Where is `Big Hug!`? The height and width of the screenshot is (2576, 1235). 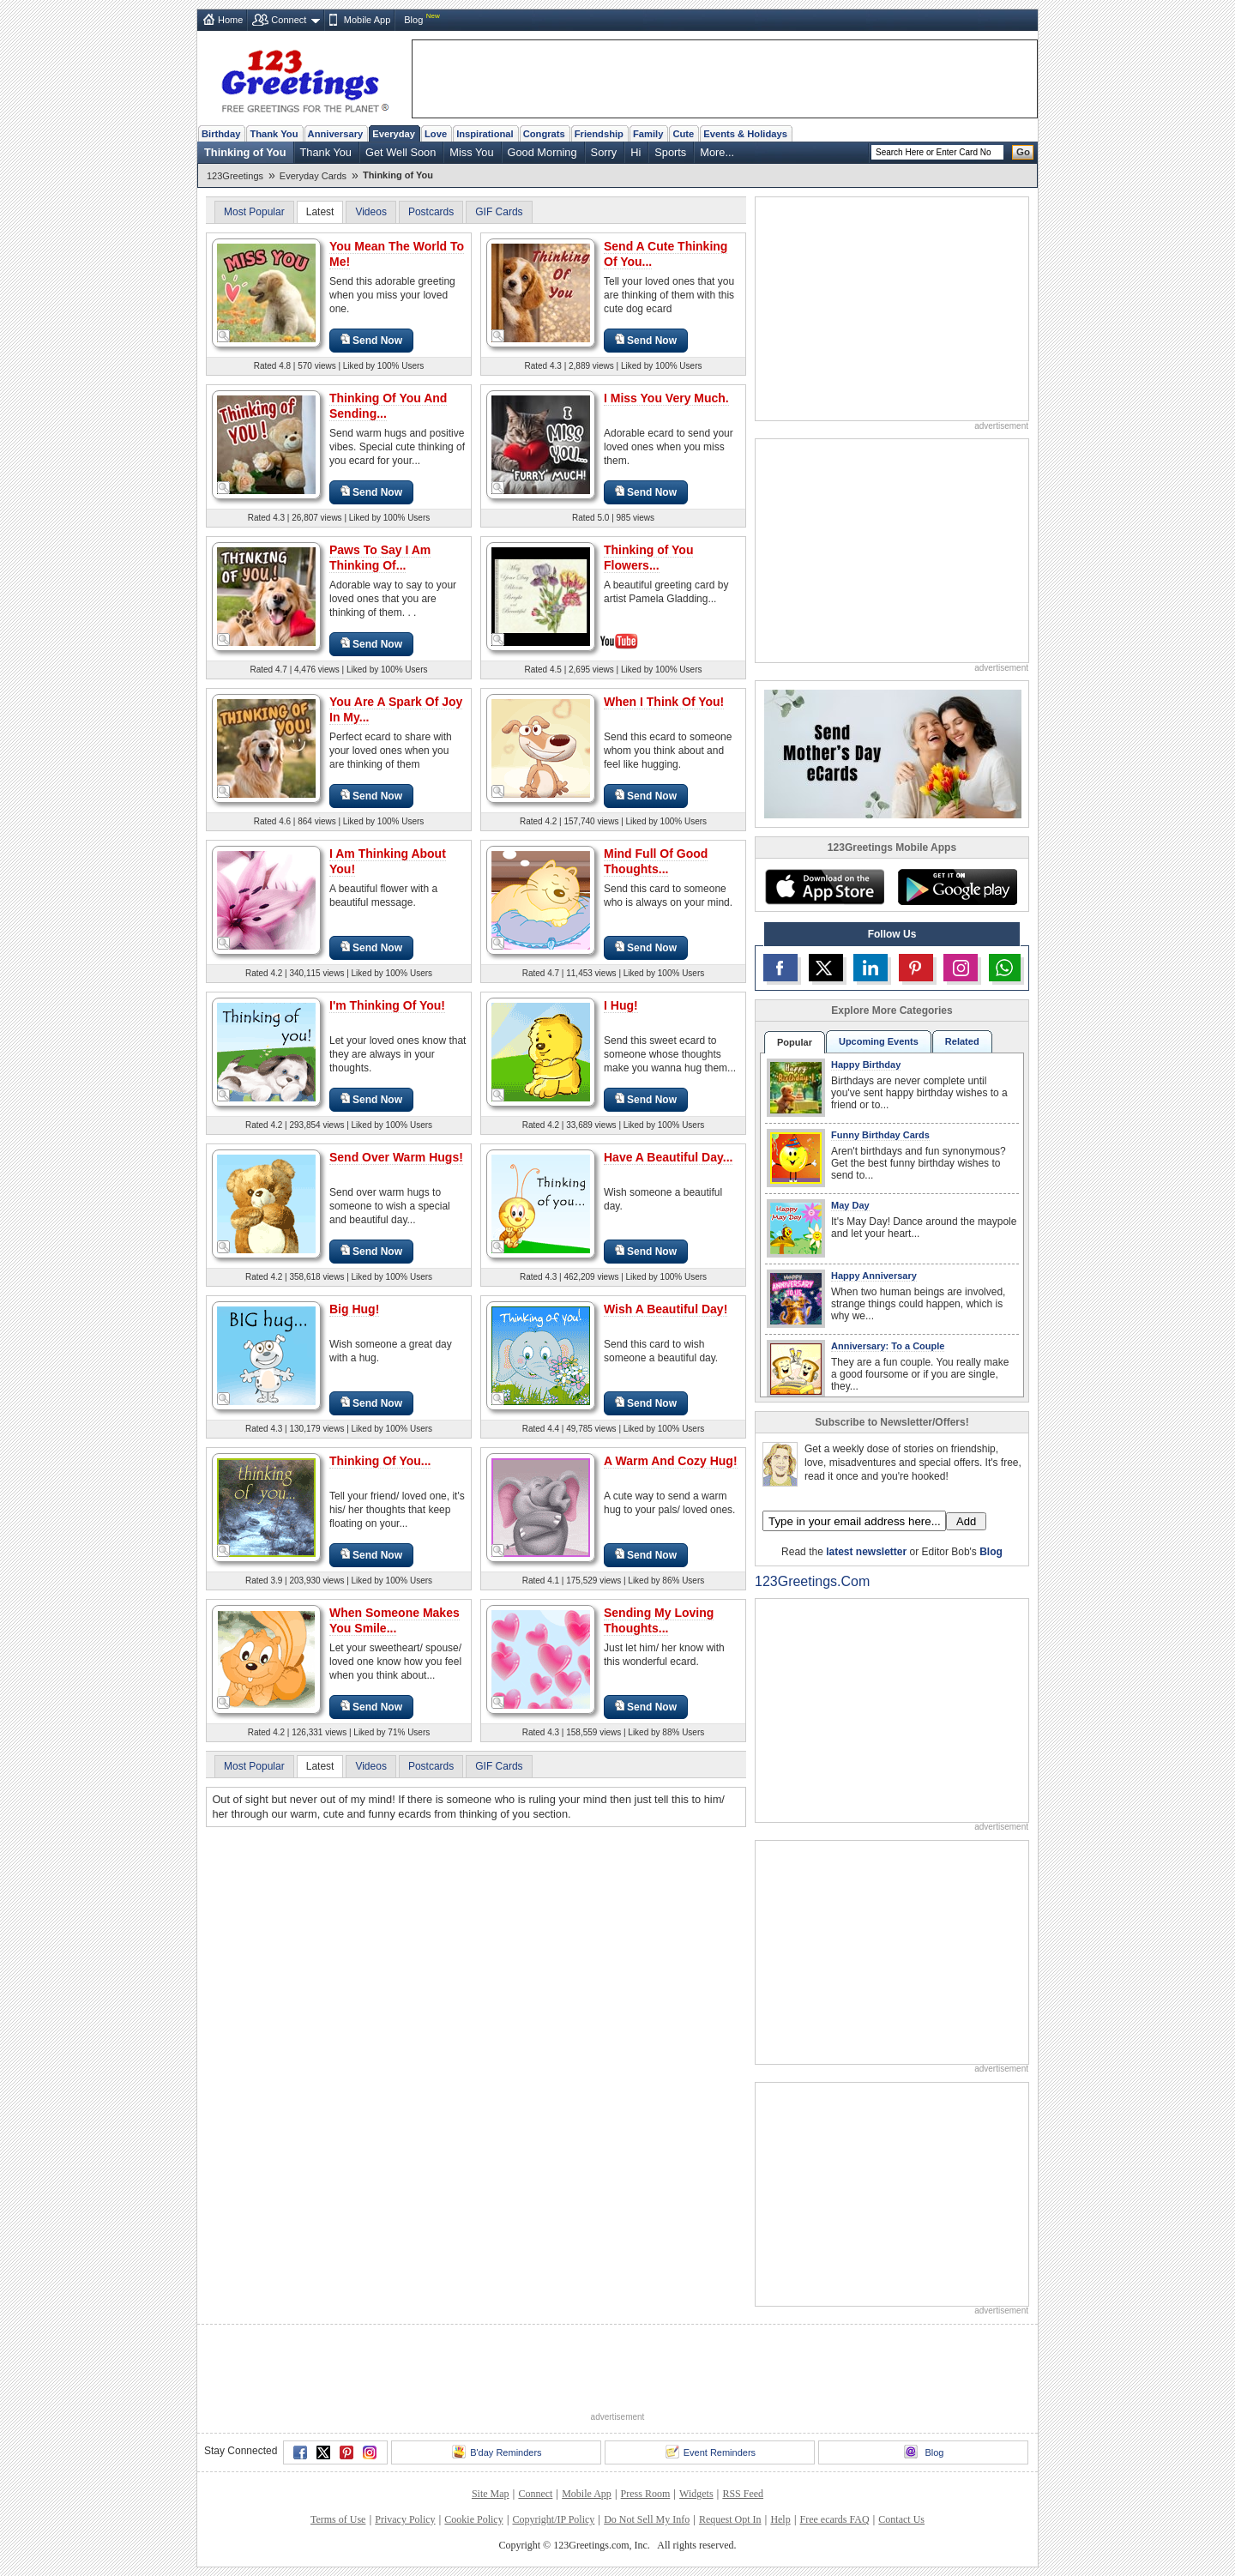 Big Hug! is located at coordinates (354, 1309).